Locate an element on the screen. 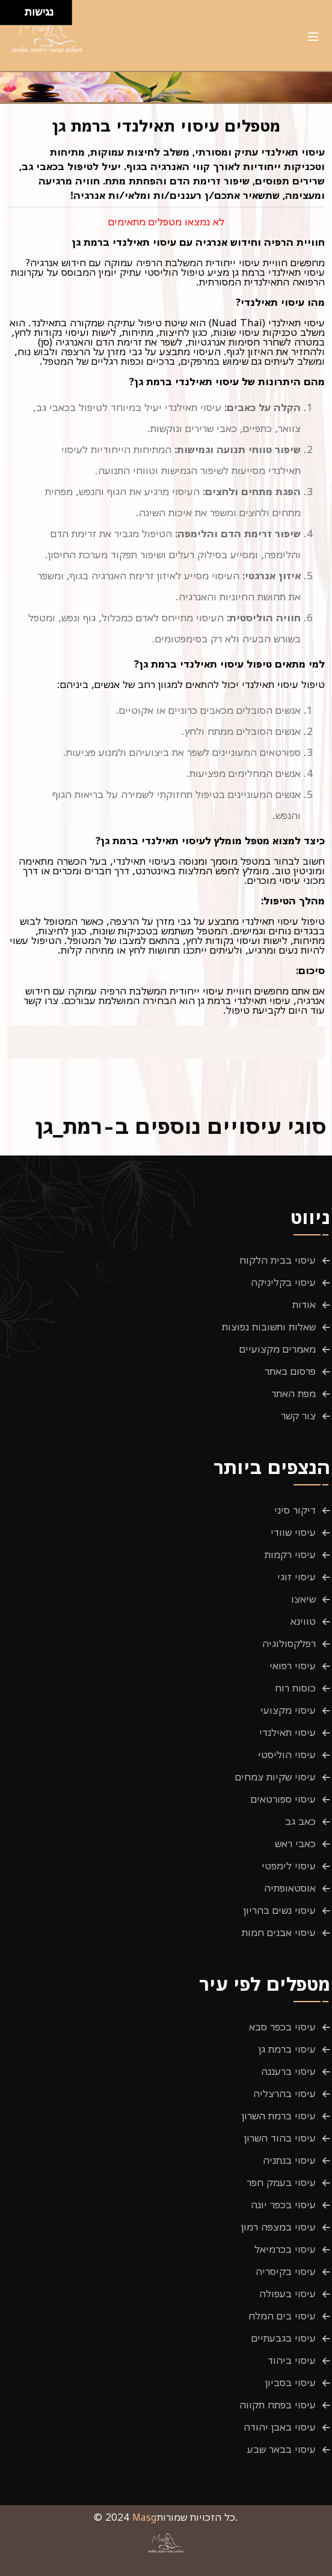 The width and height of the screenshot is (332, 2576). עיסוי בהוד השרון is located at coordinates (280, 2138).